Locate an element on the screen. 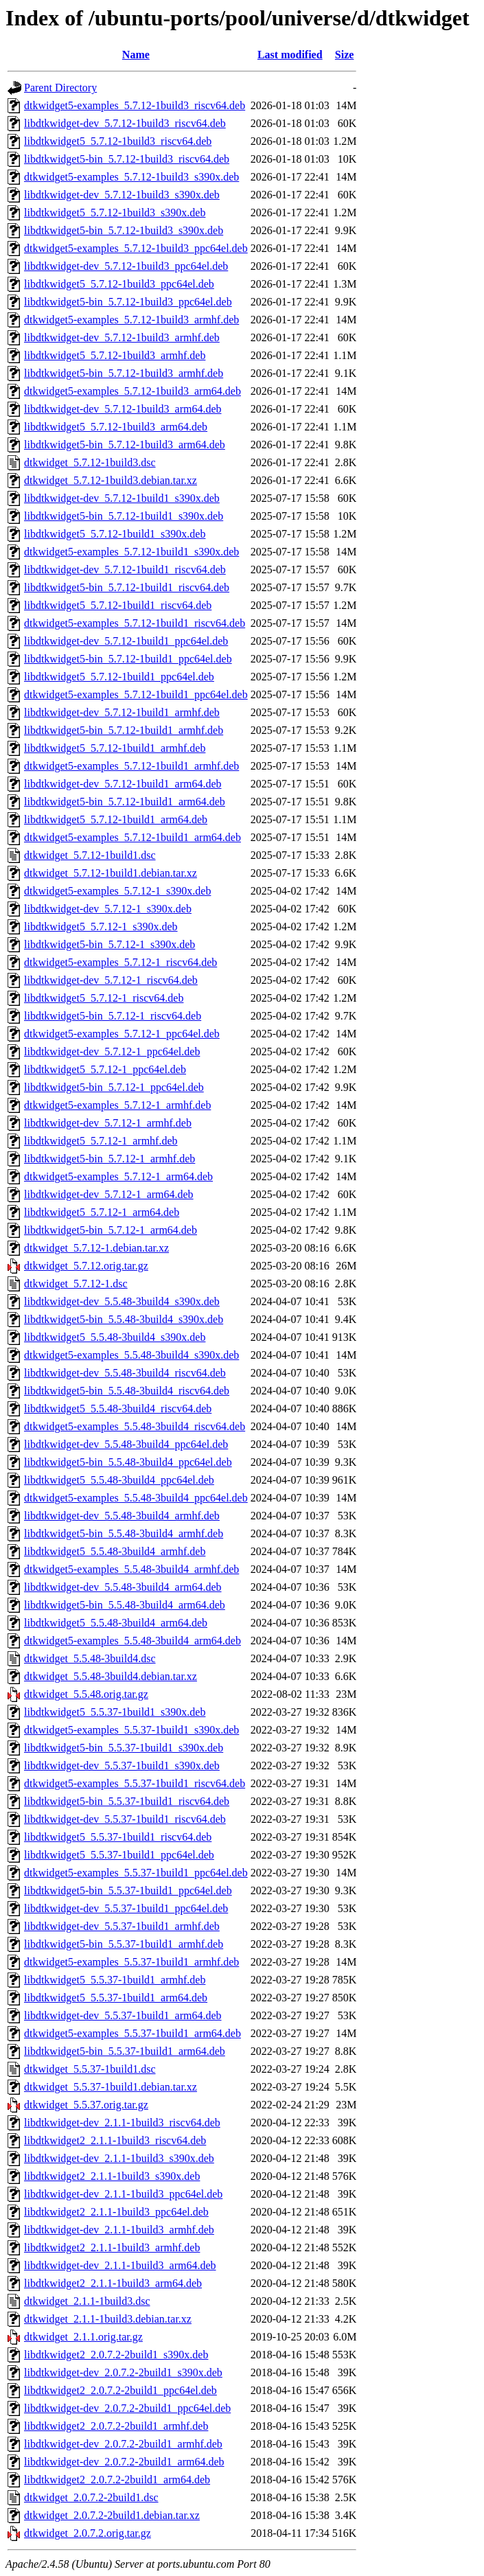 The width and height of the screenshot is (484, 2576). libdtkwidget5_5.7.12-1build3_armhf.deb is located at coordinates (114, 355).